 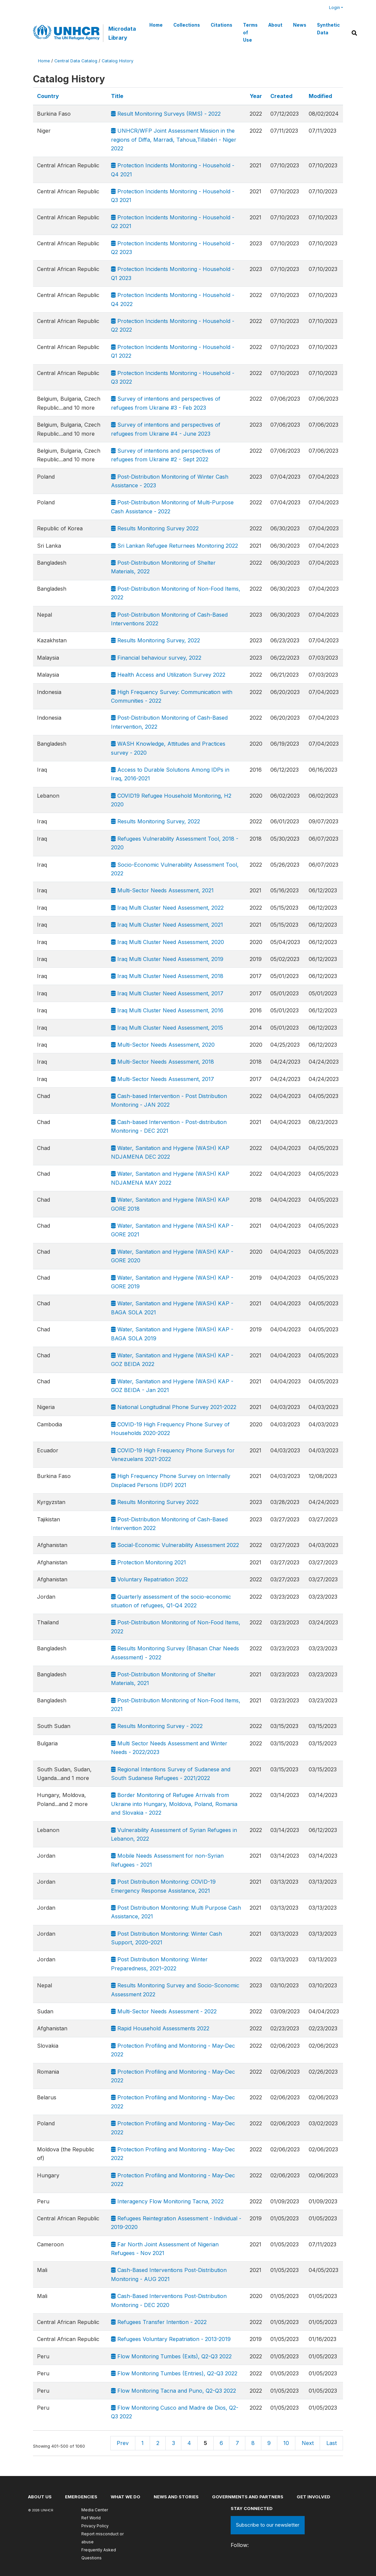 What do you see at coordinates (122, 33) in the screenshot?
I see `Microdata Library` at bounding box center [122, 33].